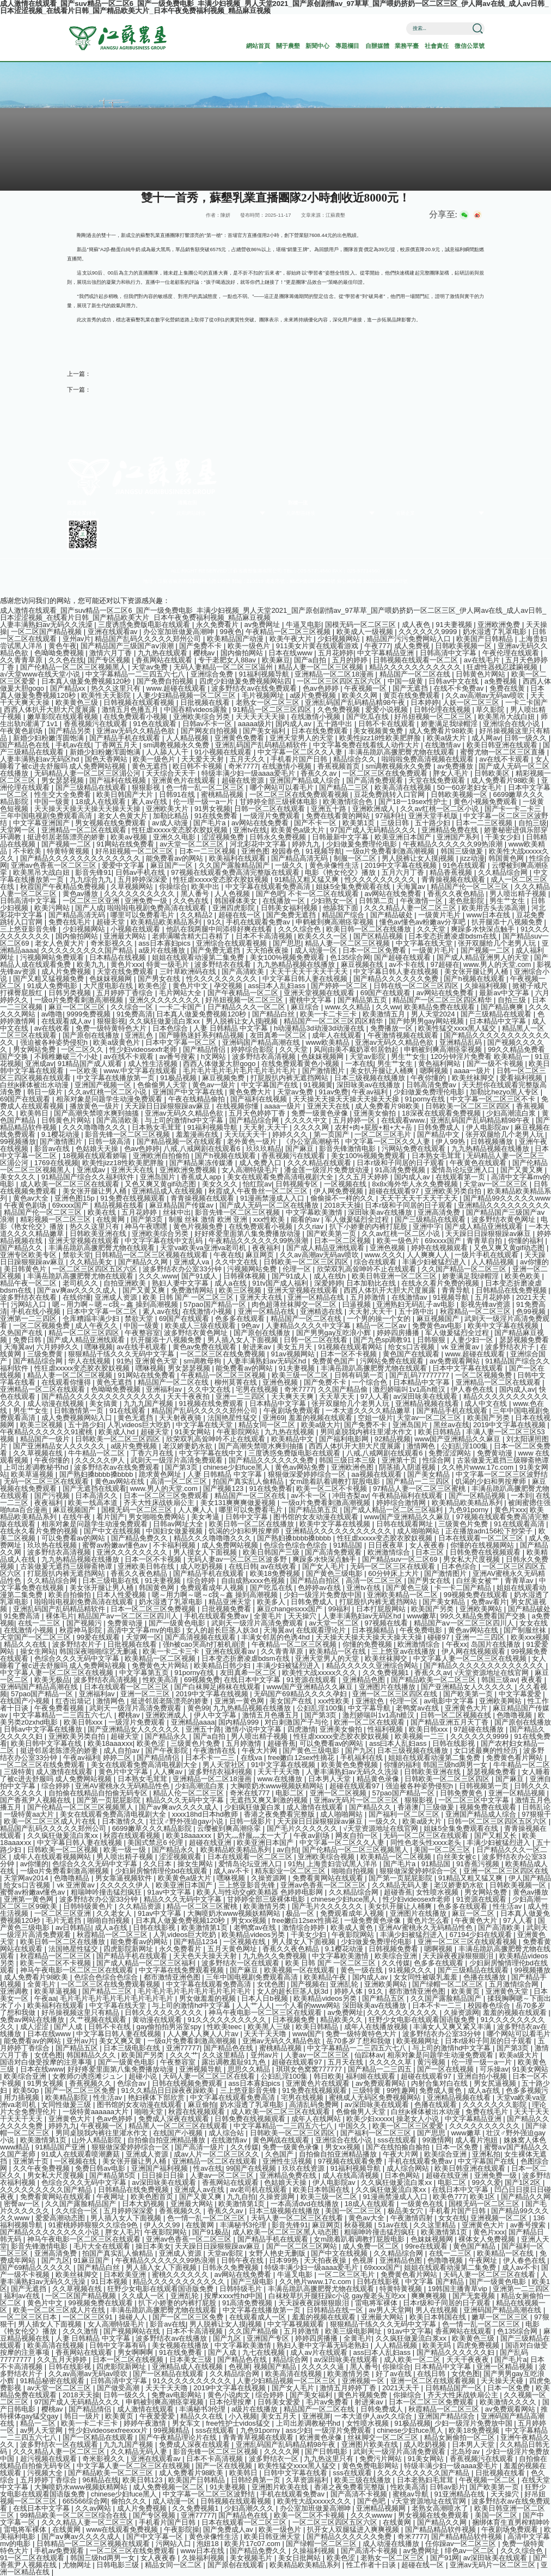 The width and height of the screenshot is (551, 2576). Describe the element at coordinates (37, 1467) in the screenshot. I see `上司出差调教秘书hd` at that location.